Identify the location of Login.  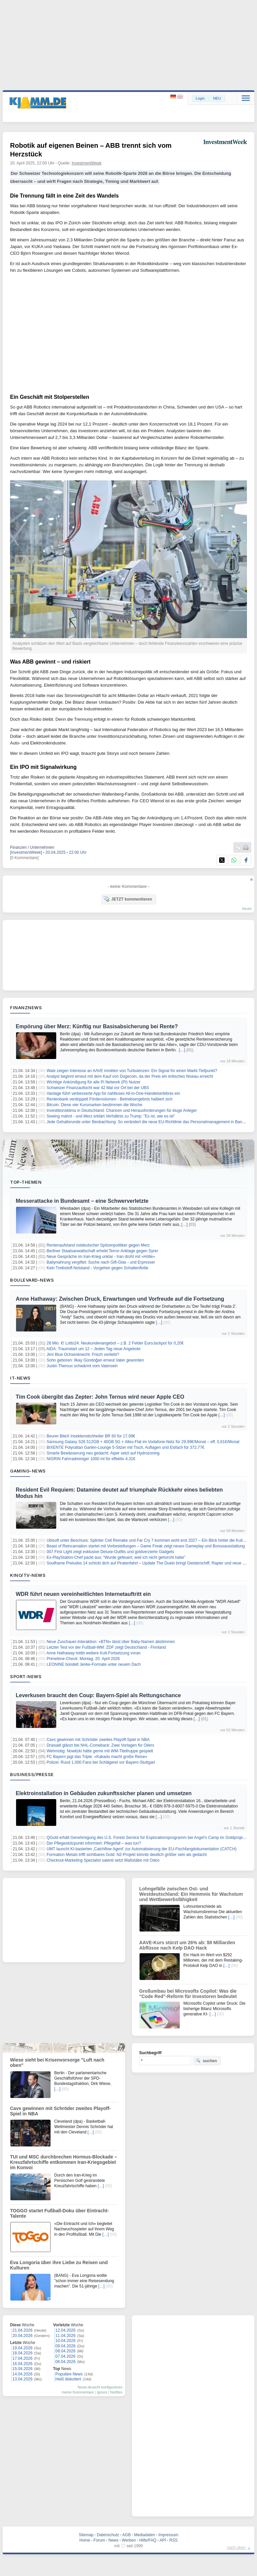
(200, 98).